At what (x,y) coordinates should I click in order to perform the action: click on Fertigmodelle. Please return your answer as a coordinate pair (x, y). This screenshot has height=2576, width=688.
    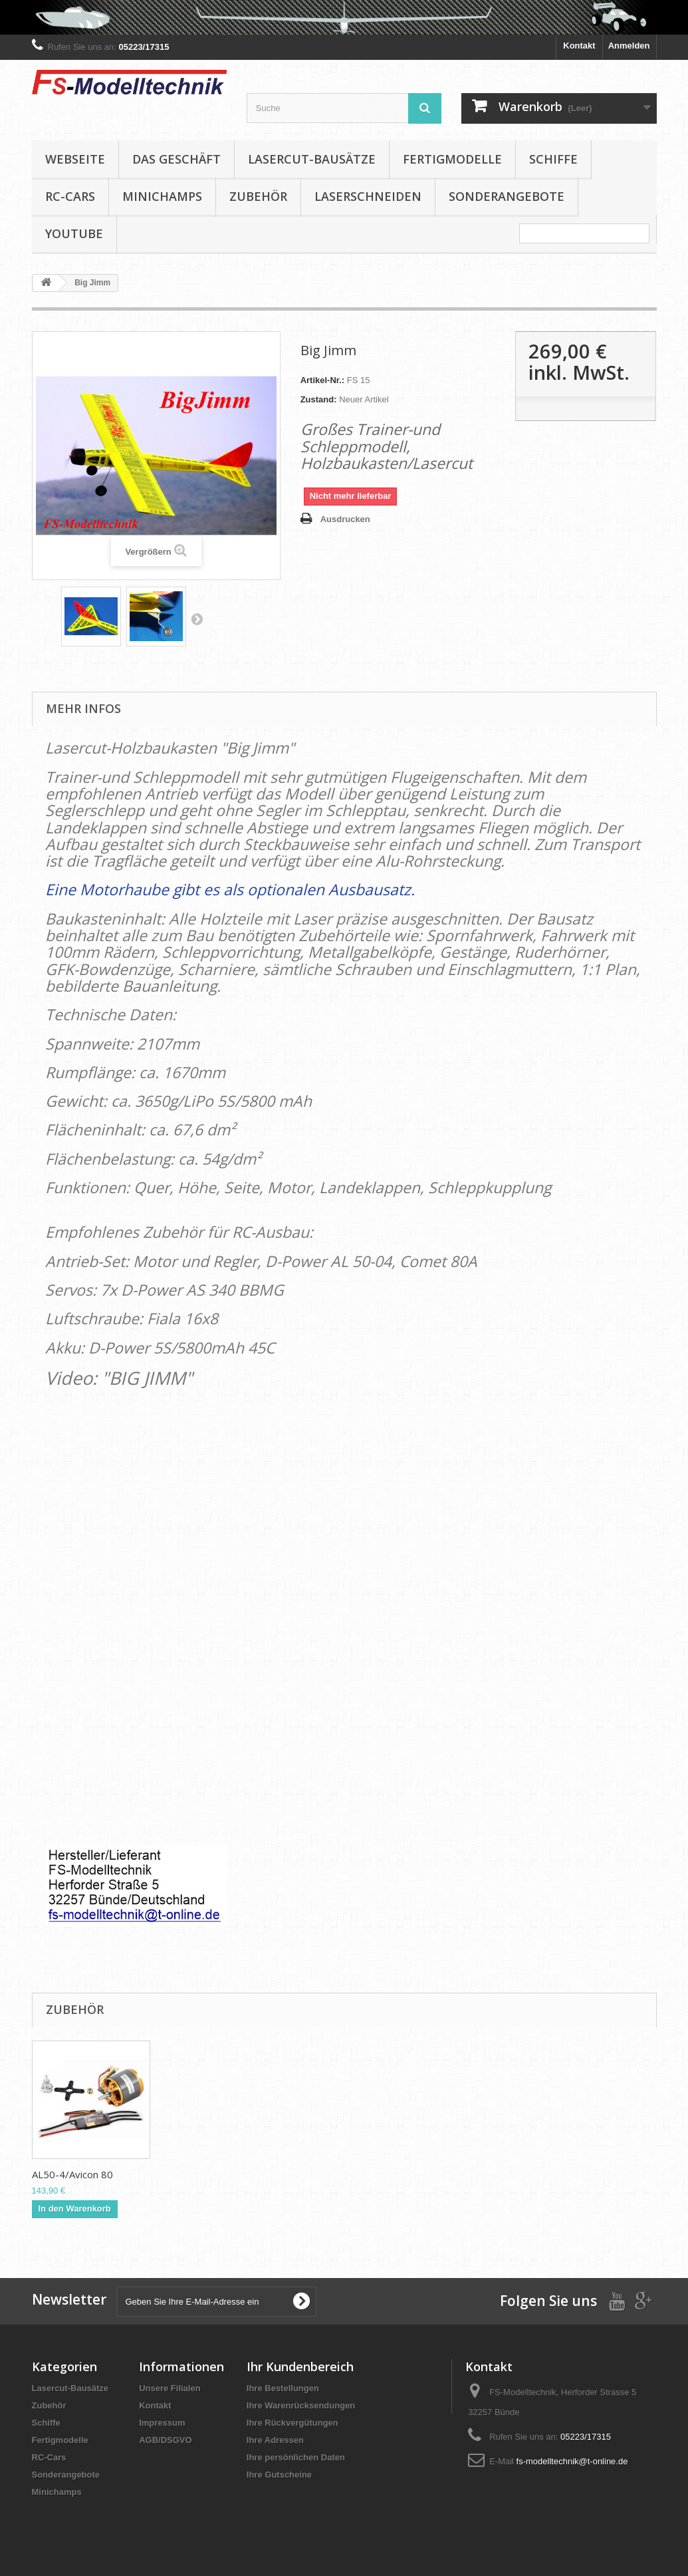
    Looking at the image, I should click on (452, 159).